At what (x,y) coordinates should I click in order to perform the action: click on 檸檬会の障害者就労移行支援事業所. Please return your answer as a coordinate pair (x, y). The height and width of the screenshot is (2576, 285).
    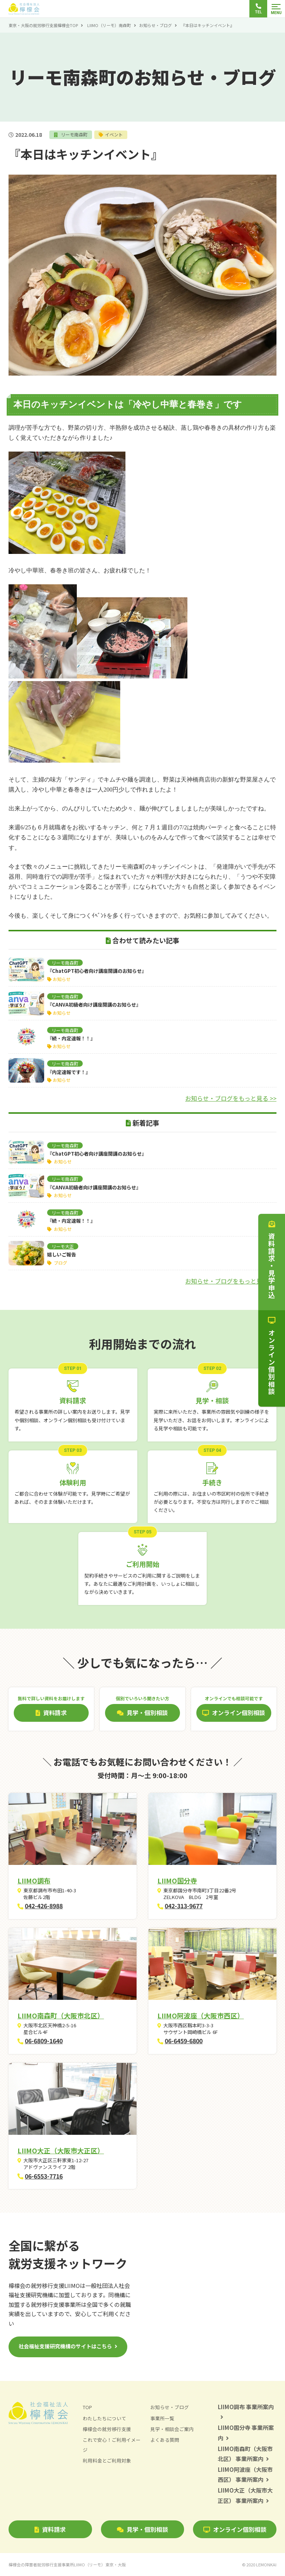
    Looking at the image, I should click on (67, 2564).